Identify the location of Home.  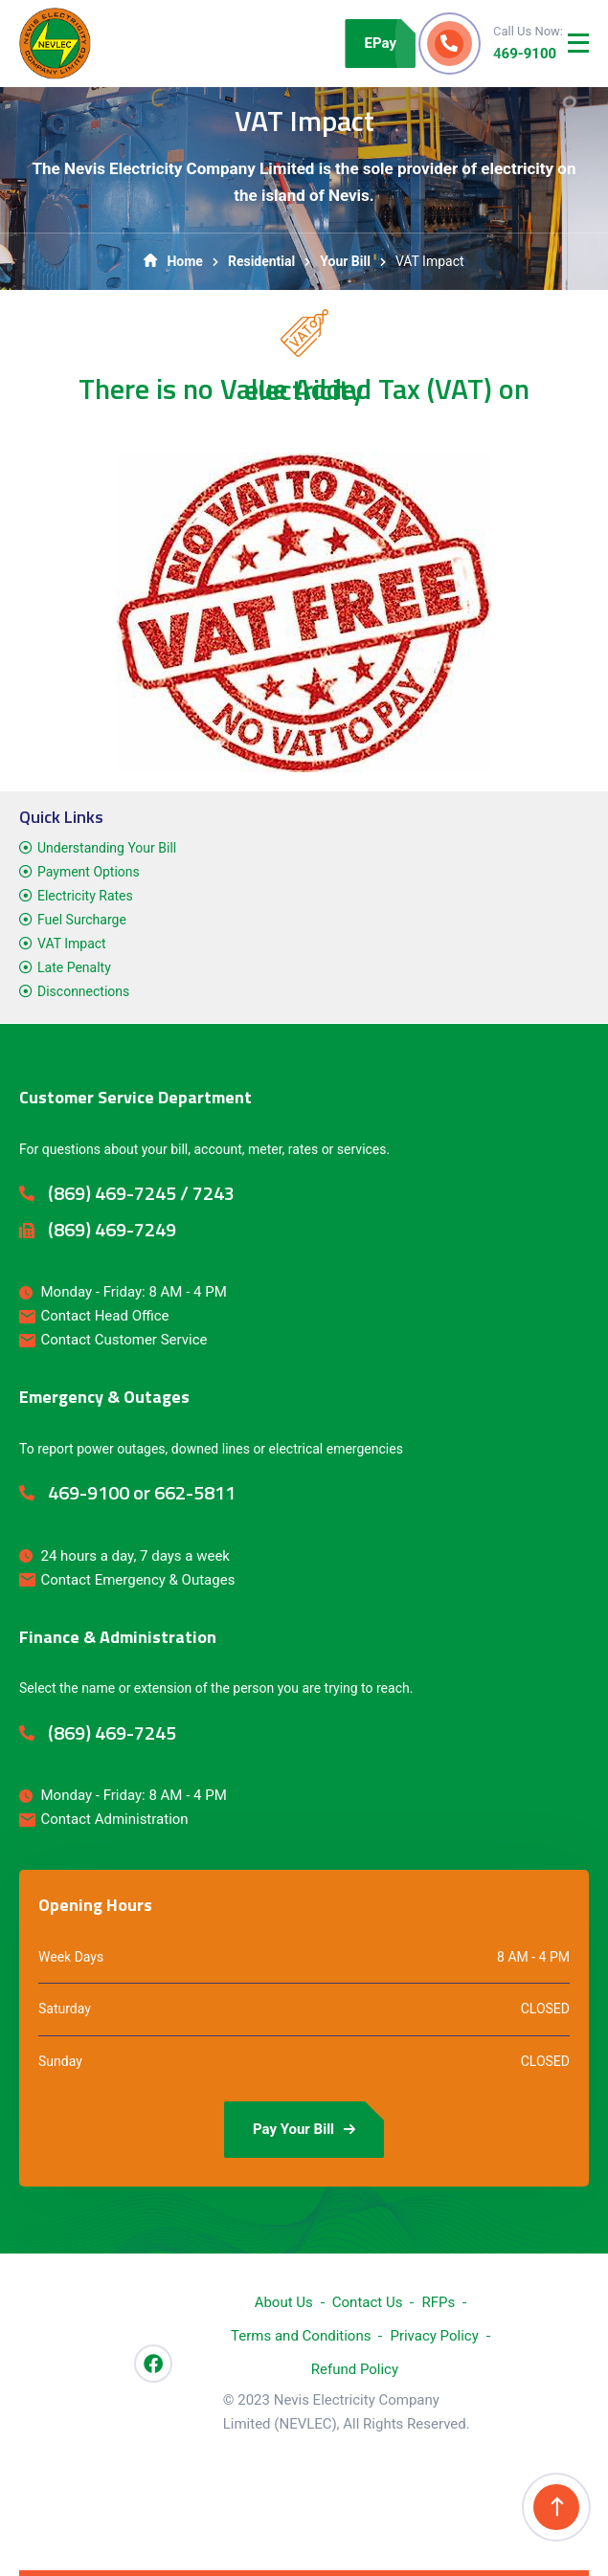
(173, 261).